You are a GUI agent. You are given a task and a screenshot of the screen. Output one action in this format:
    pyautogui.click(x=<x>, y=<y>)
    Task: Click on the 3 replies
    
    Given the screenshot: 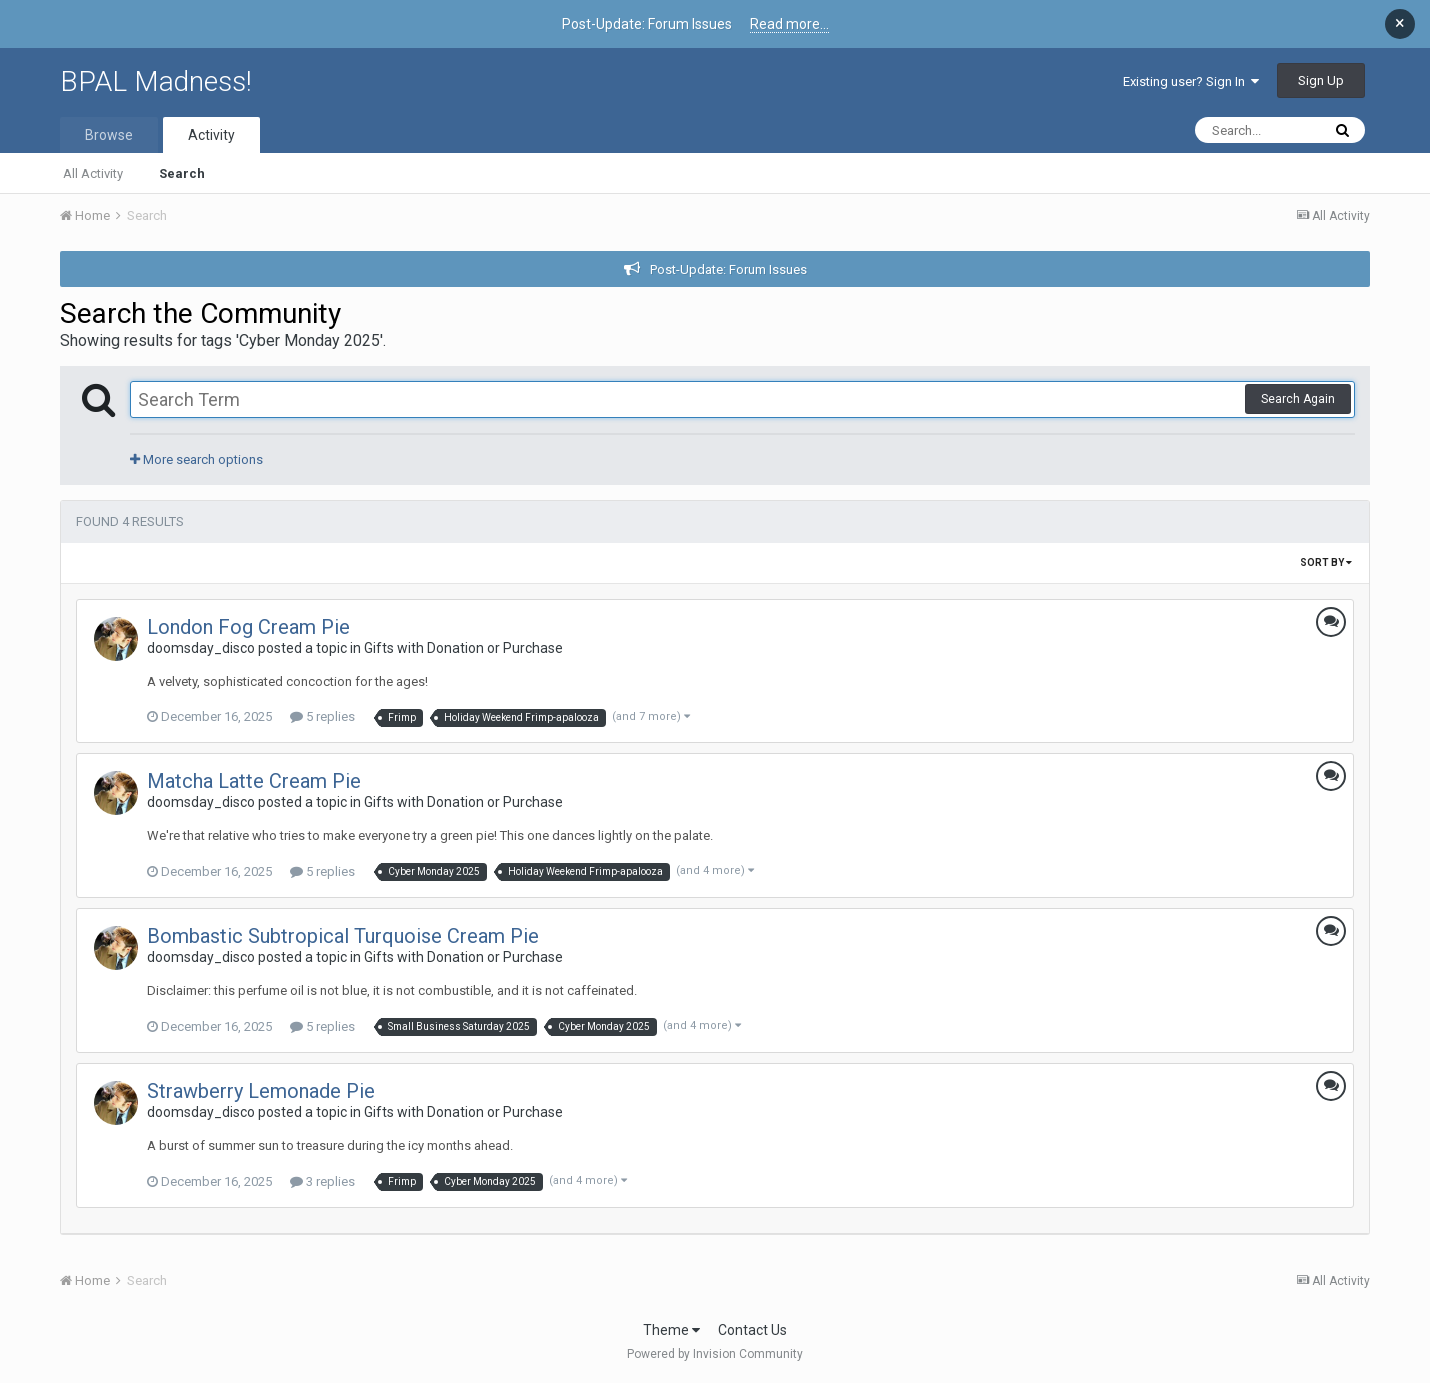 What is the action you would take?
    pyautogui.click(x=322, y=1181)
    